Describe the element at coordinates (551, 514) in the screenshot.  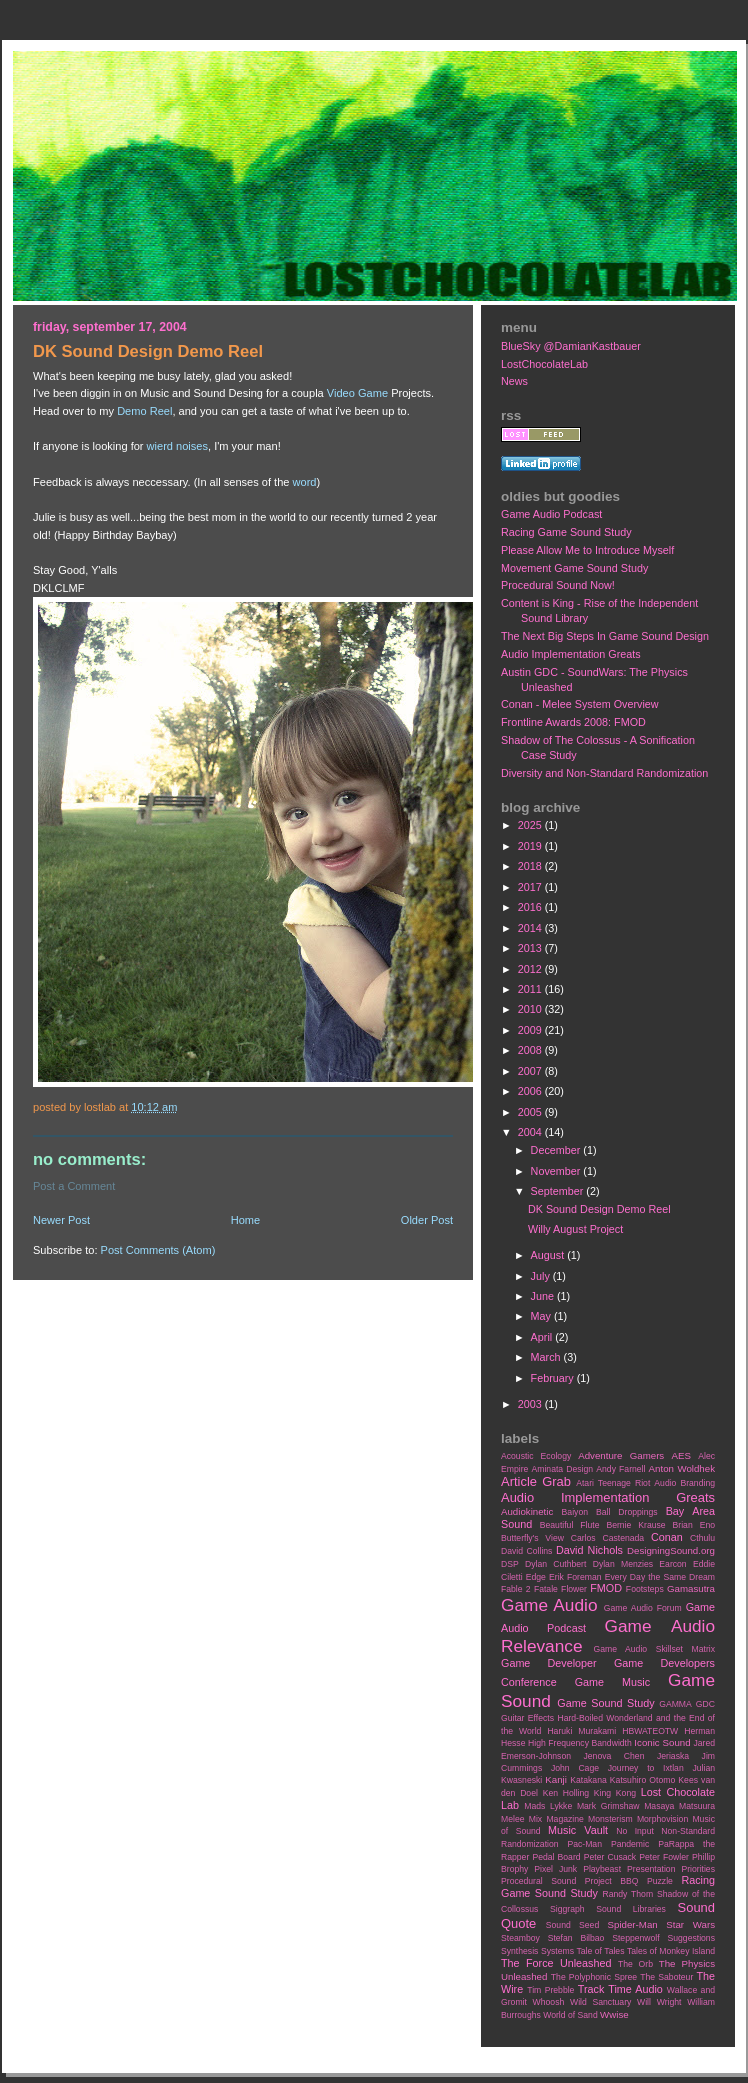
I see `Game Audio Podcast` at that location.